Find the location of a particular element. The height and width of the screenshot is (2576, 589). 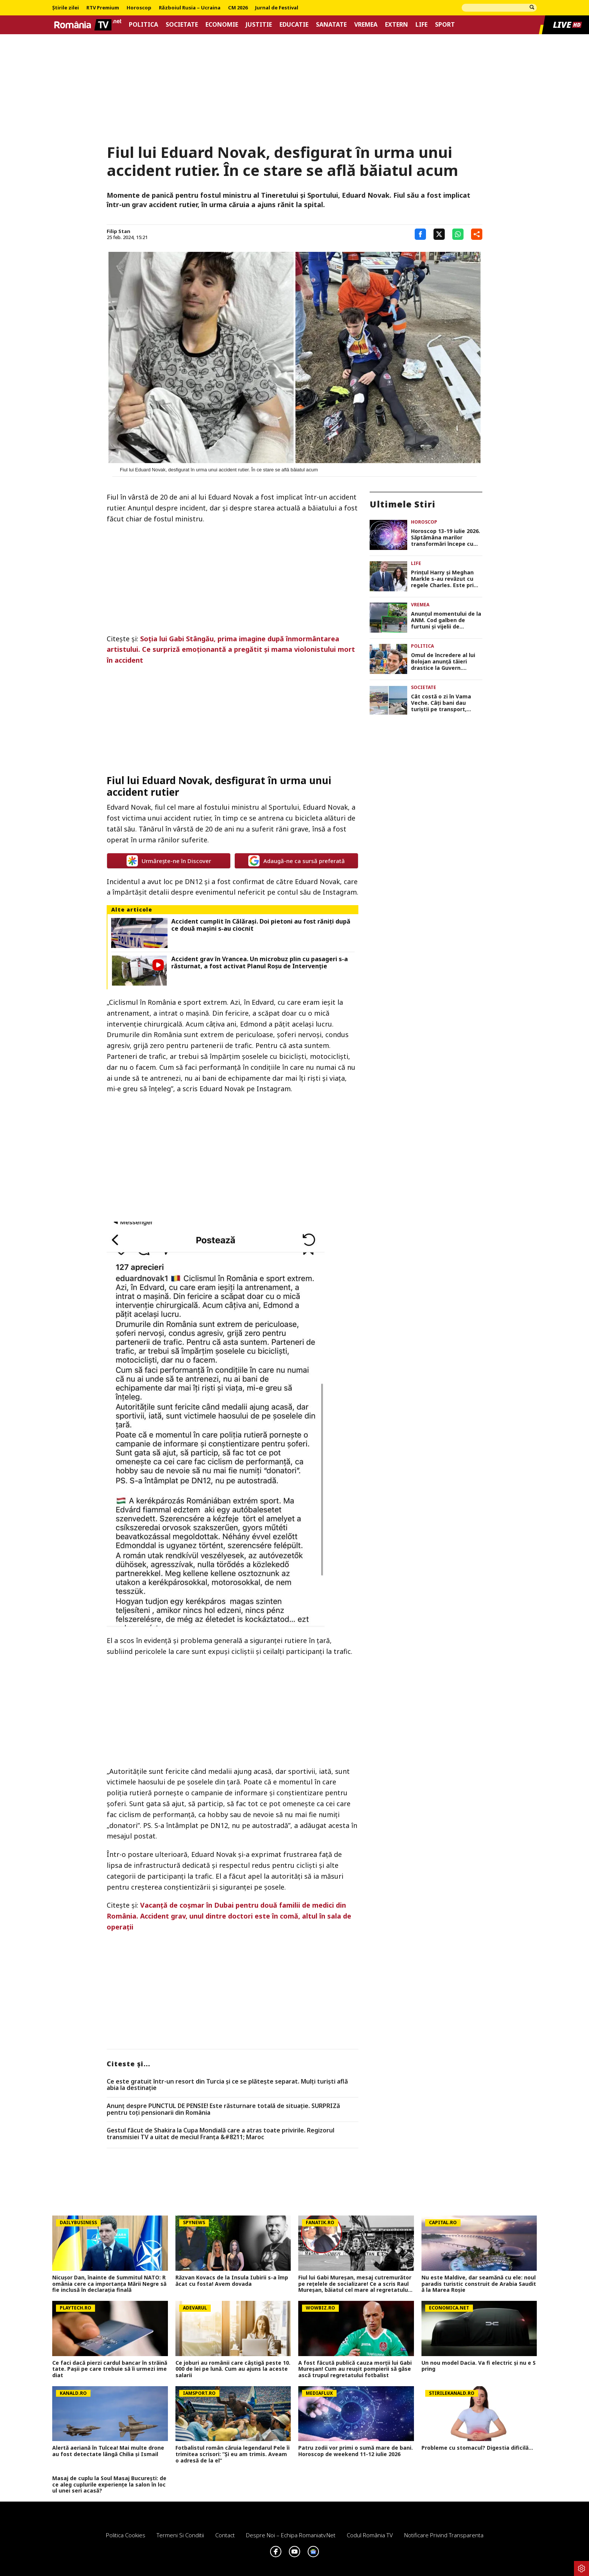

Fotbalistul român căruia legendarul Pele îi trimitea scrisori: ”Și eu am trimis. Aveam o adresă de la el” is located at coordinates (232, 2454).